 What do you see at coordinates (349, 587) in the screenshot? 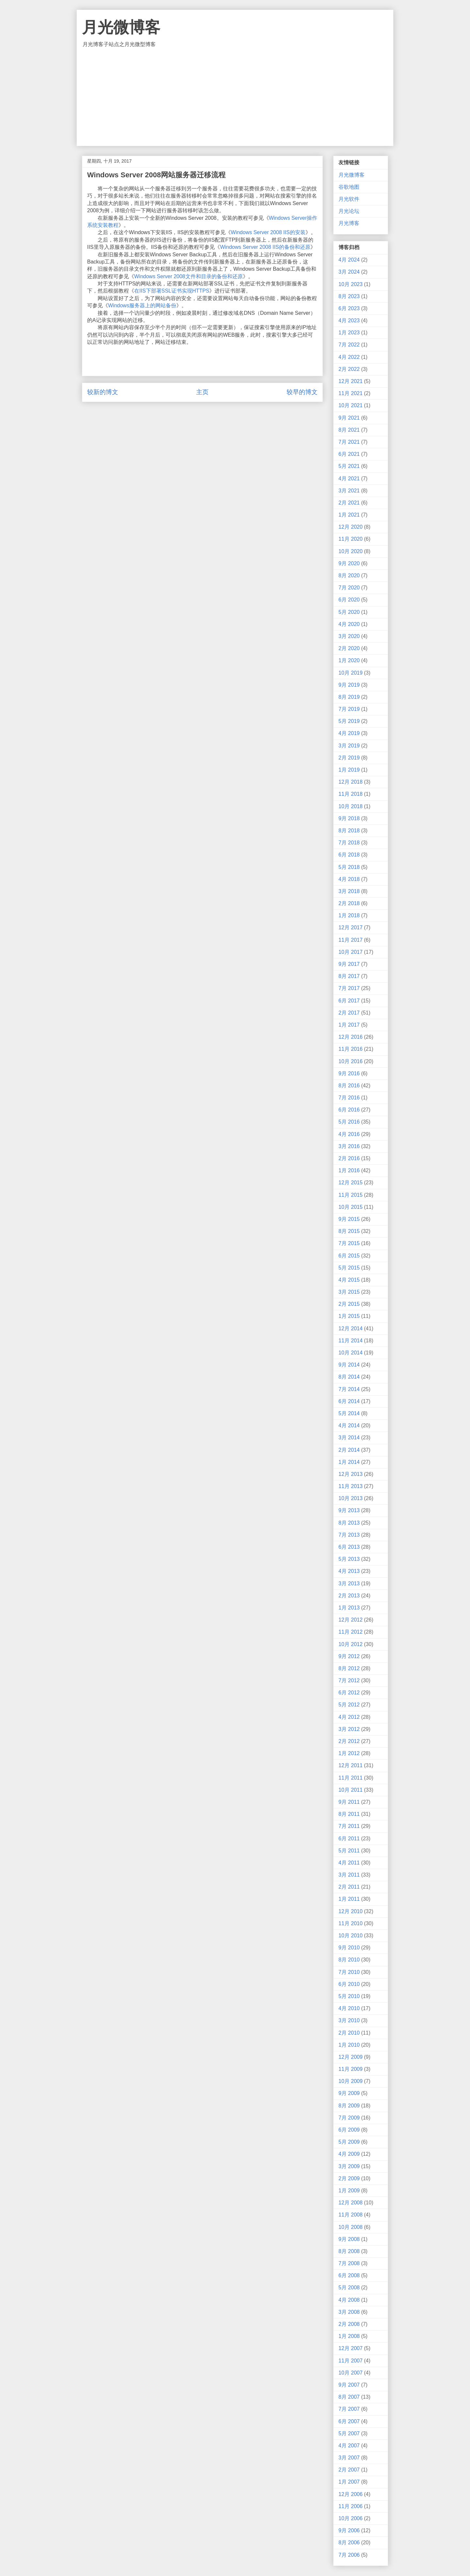
I see `7月 2020` at bounding box center [349, 587].